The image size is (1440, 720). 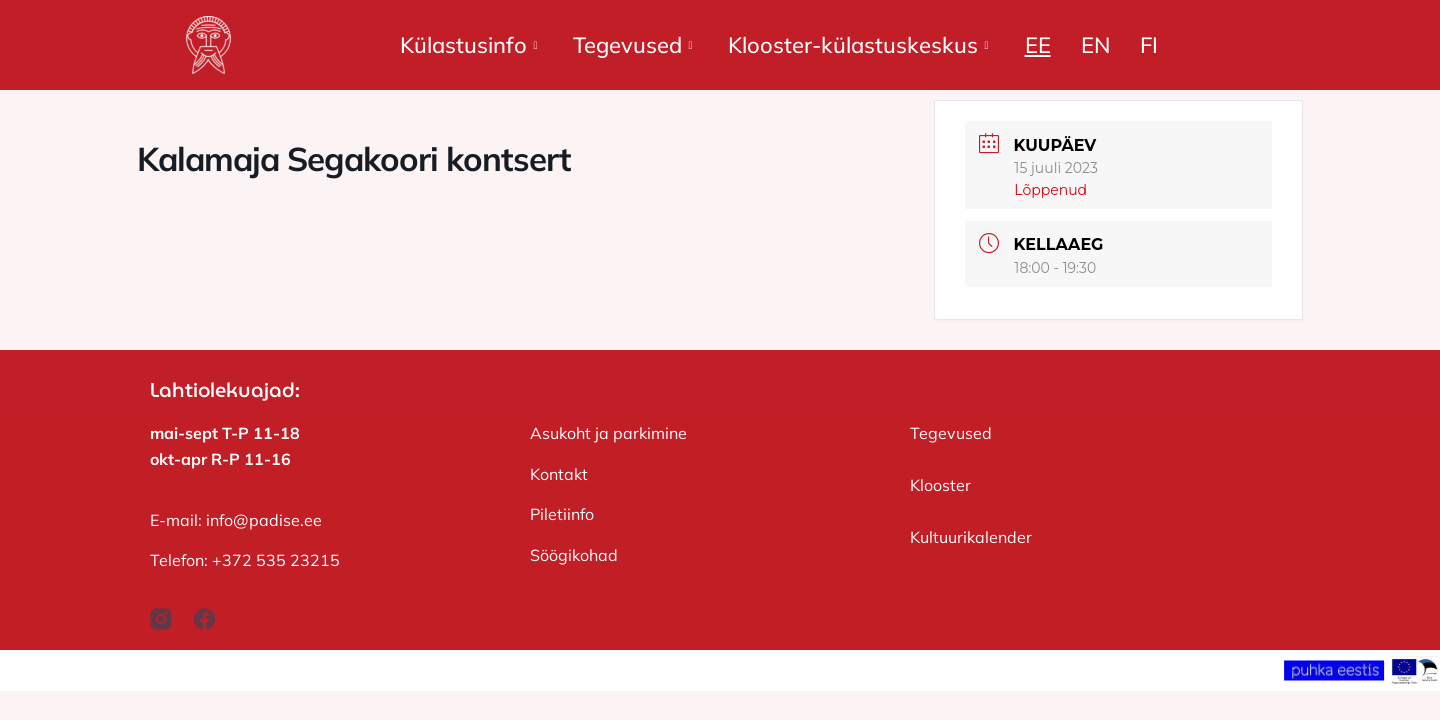 What do you see at coordinates (276, 560) in the screenshot?
I see `+372 535 23215` at bounding box center [276, 560].